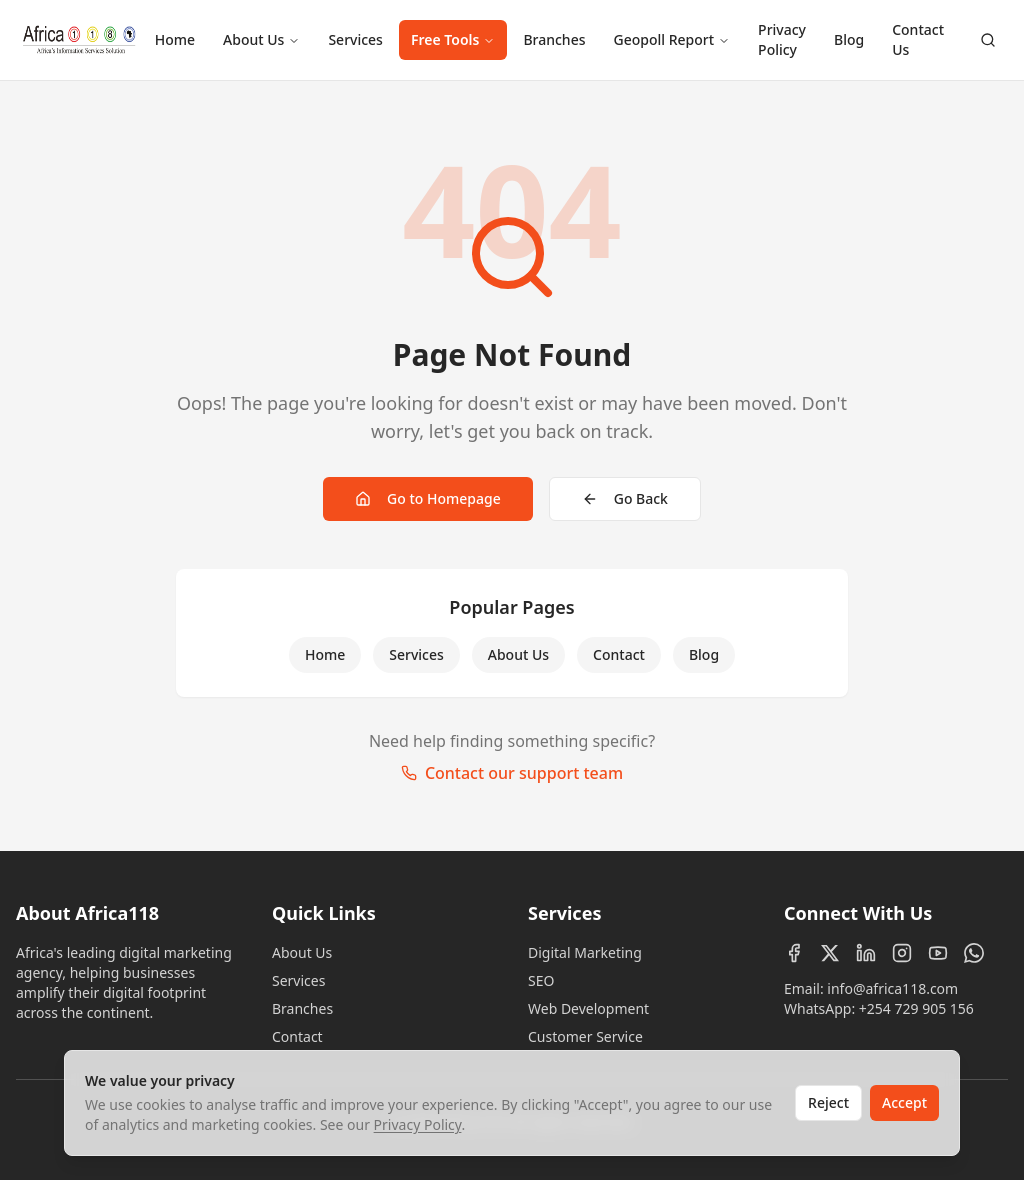 This screenshot has height=1180, width=1024. What do you see at coordinates (916, 1008) in the screenshot?
I see `+254 729 905 156` at bounding box center [916, 1008].